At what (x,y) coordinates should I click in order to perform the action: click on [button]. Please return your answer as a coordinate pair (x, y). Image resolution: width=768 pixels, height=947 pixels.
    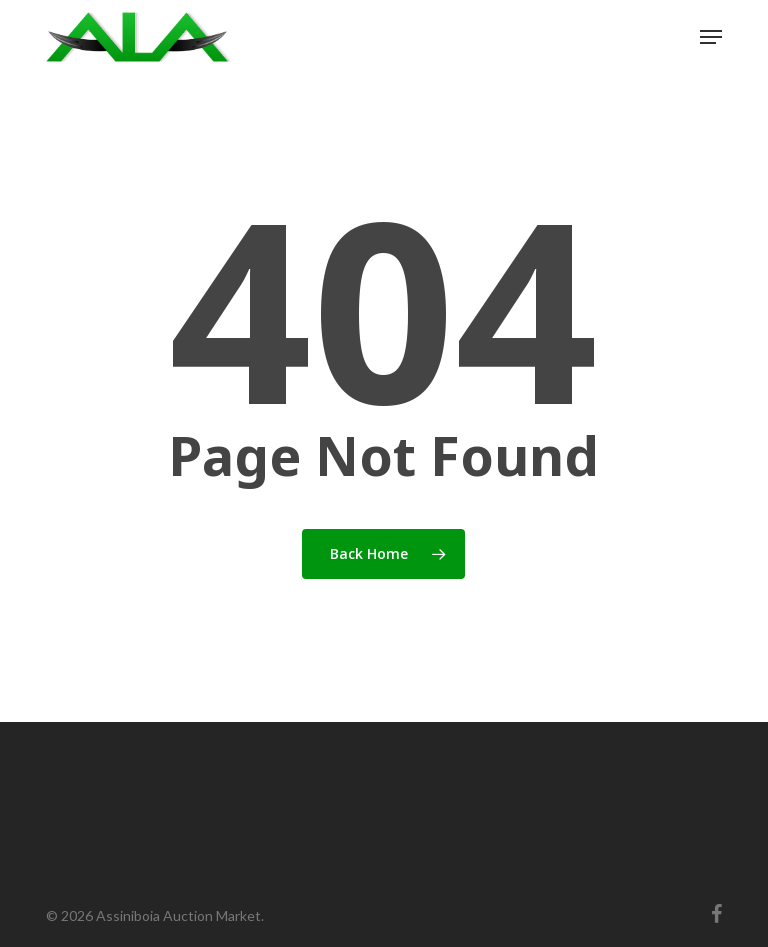
    Looking at the image, I should click on (711, 37).